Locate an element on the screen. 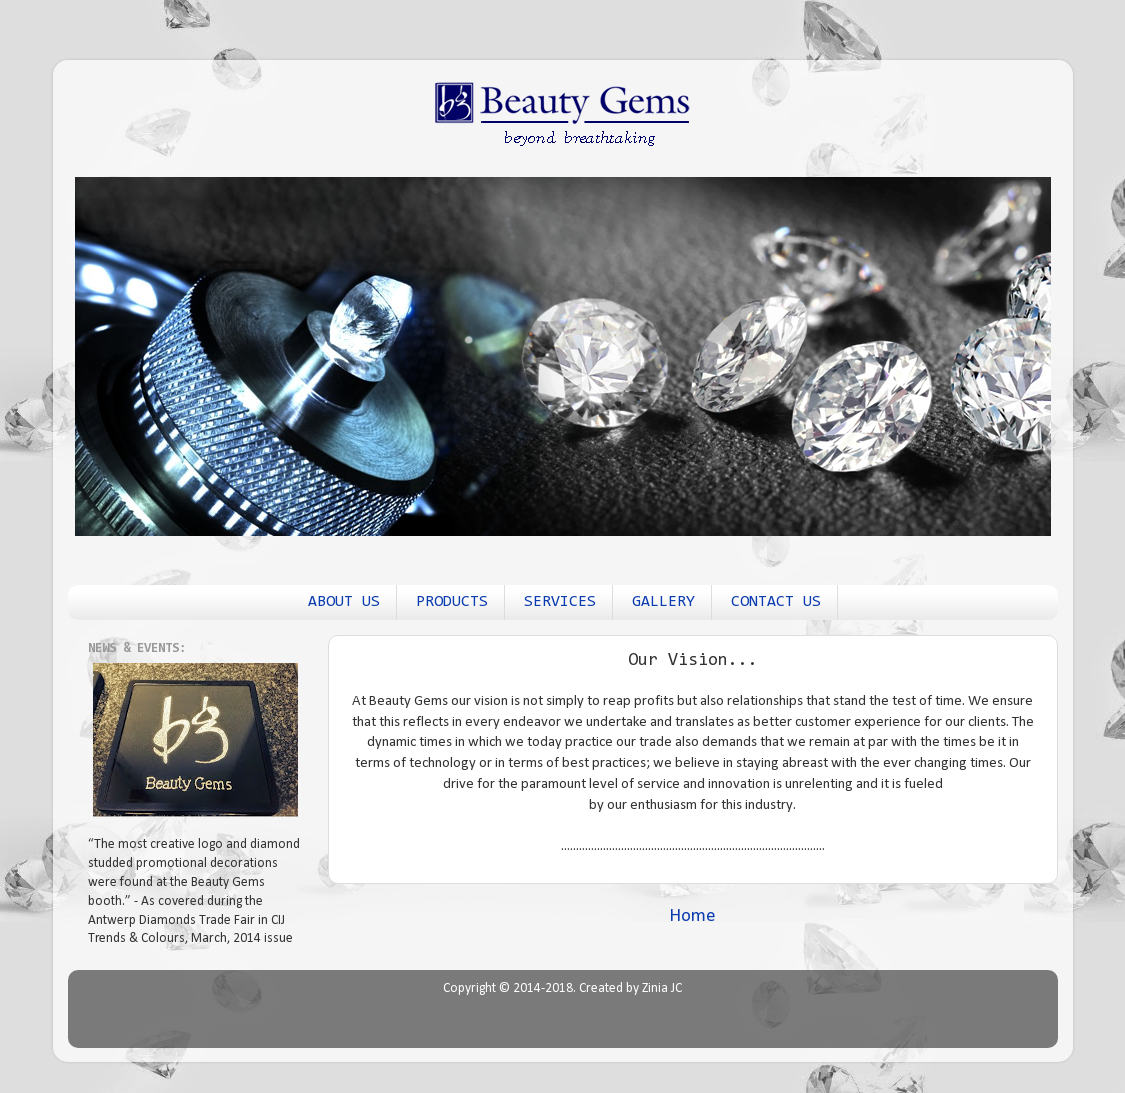  GALLERY is located at coordinates (663, 602).